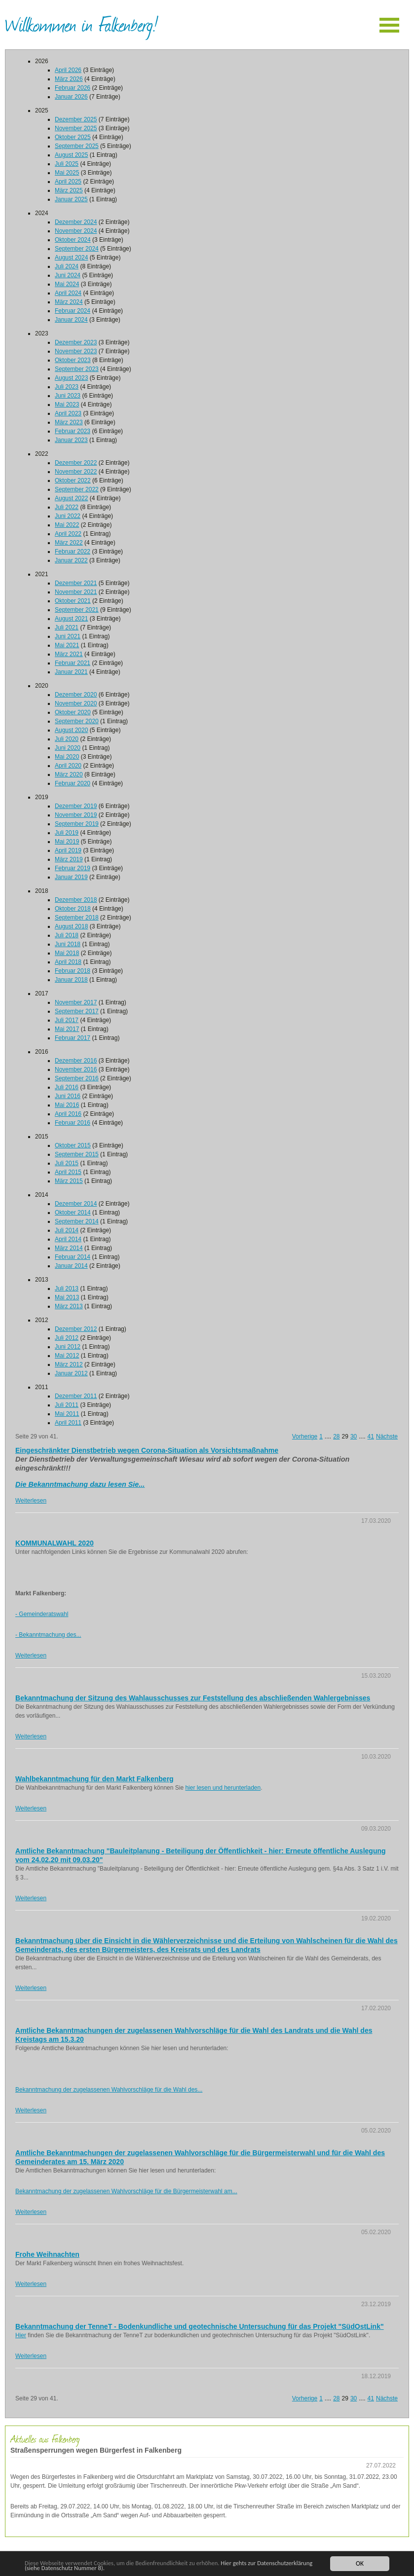 The height and width of the screenshot is (2576, 414). I want to click on Juli 2017, so click(66, 1020).